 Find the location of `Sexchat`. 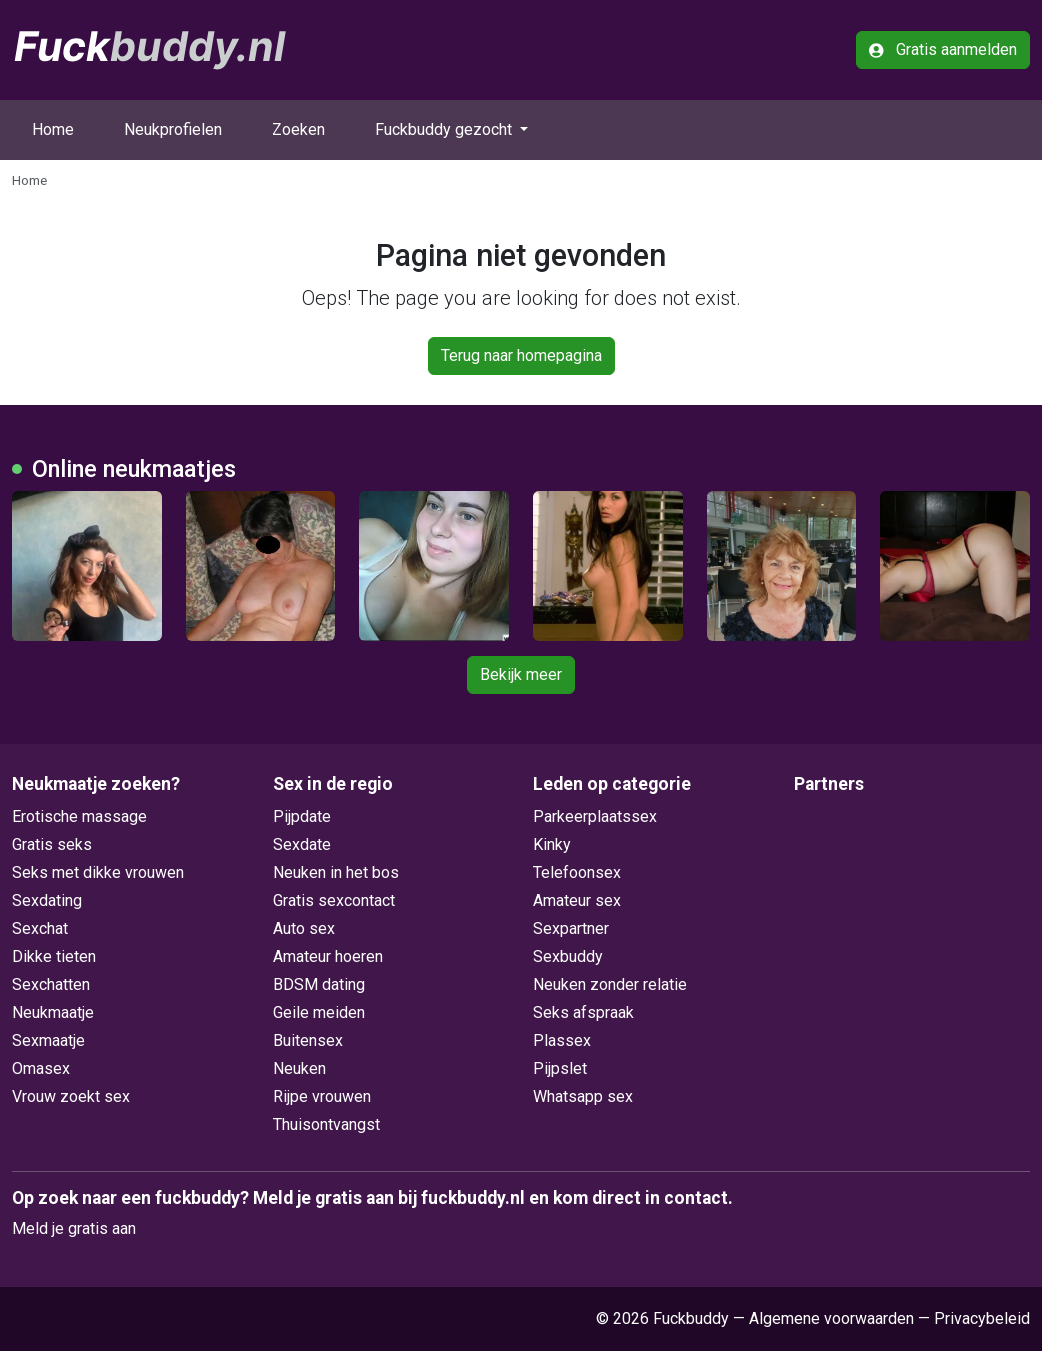

Sexchat is located at coordinates (40, 928).